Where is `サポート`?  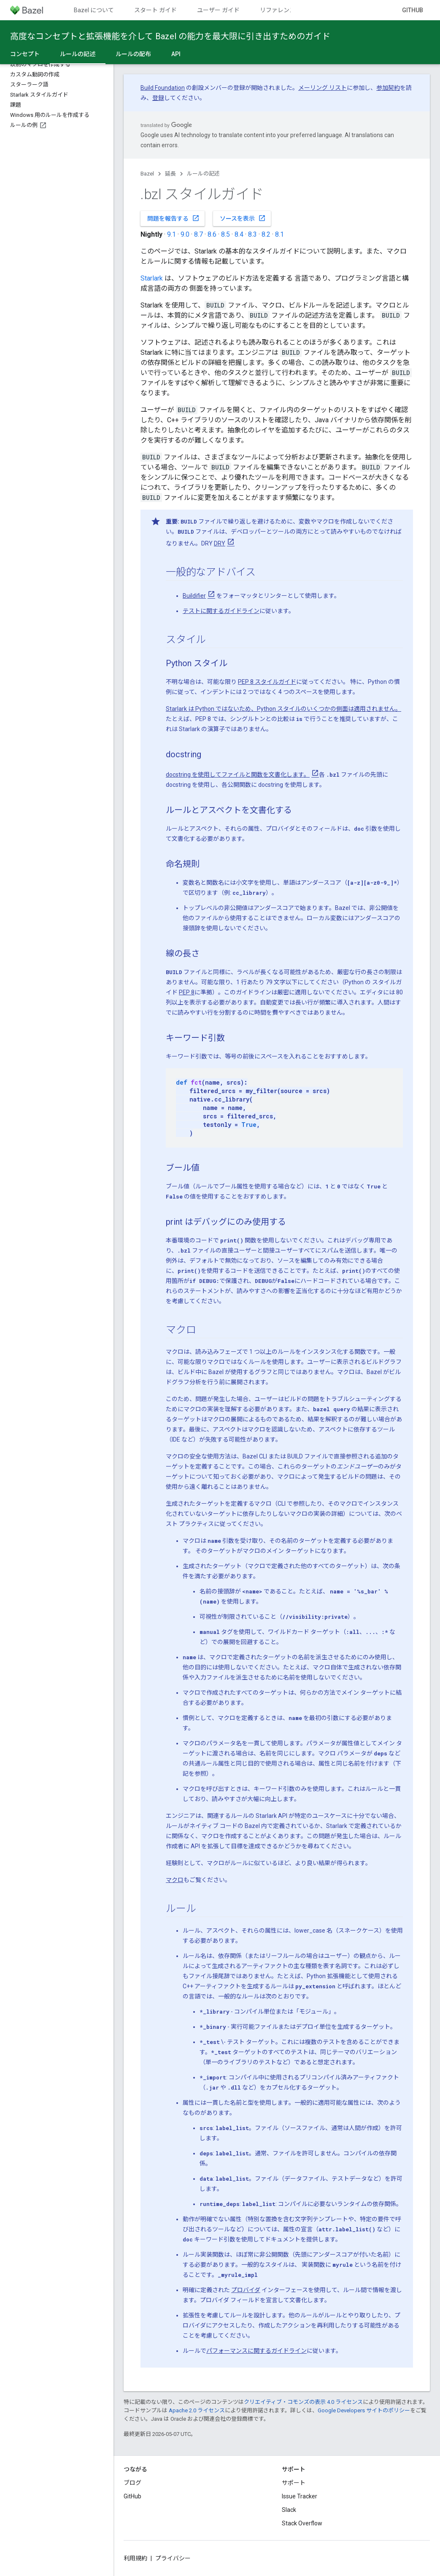 サポート is located at coordinates (293, 2482).